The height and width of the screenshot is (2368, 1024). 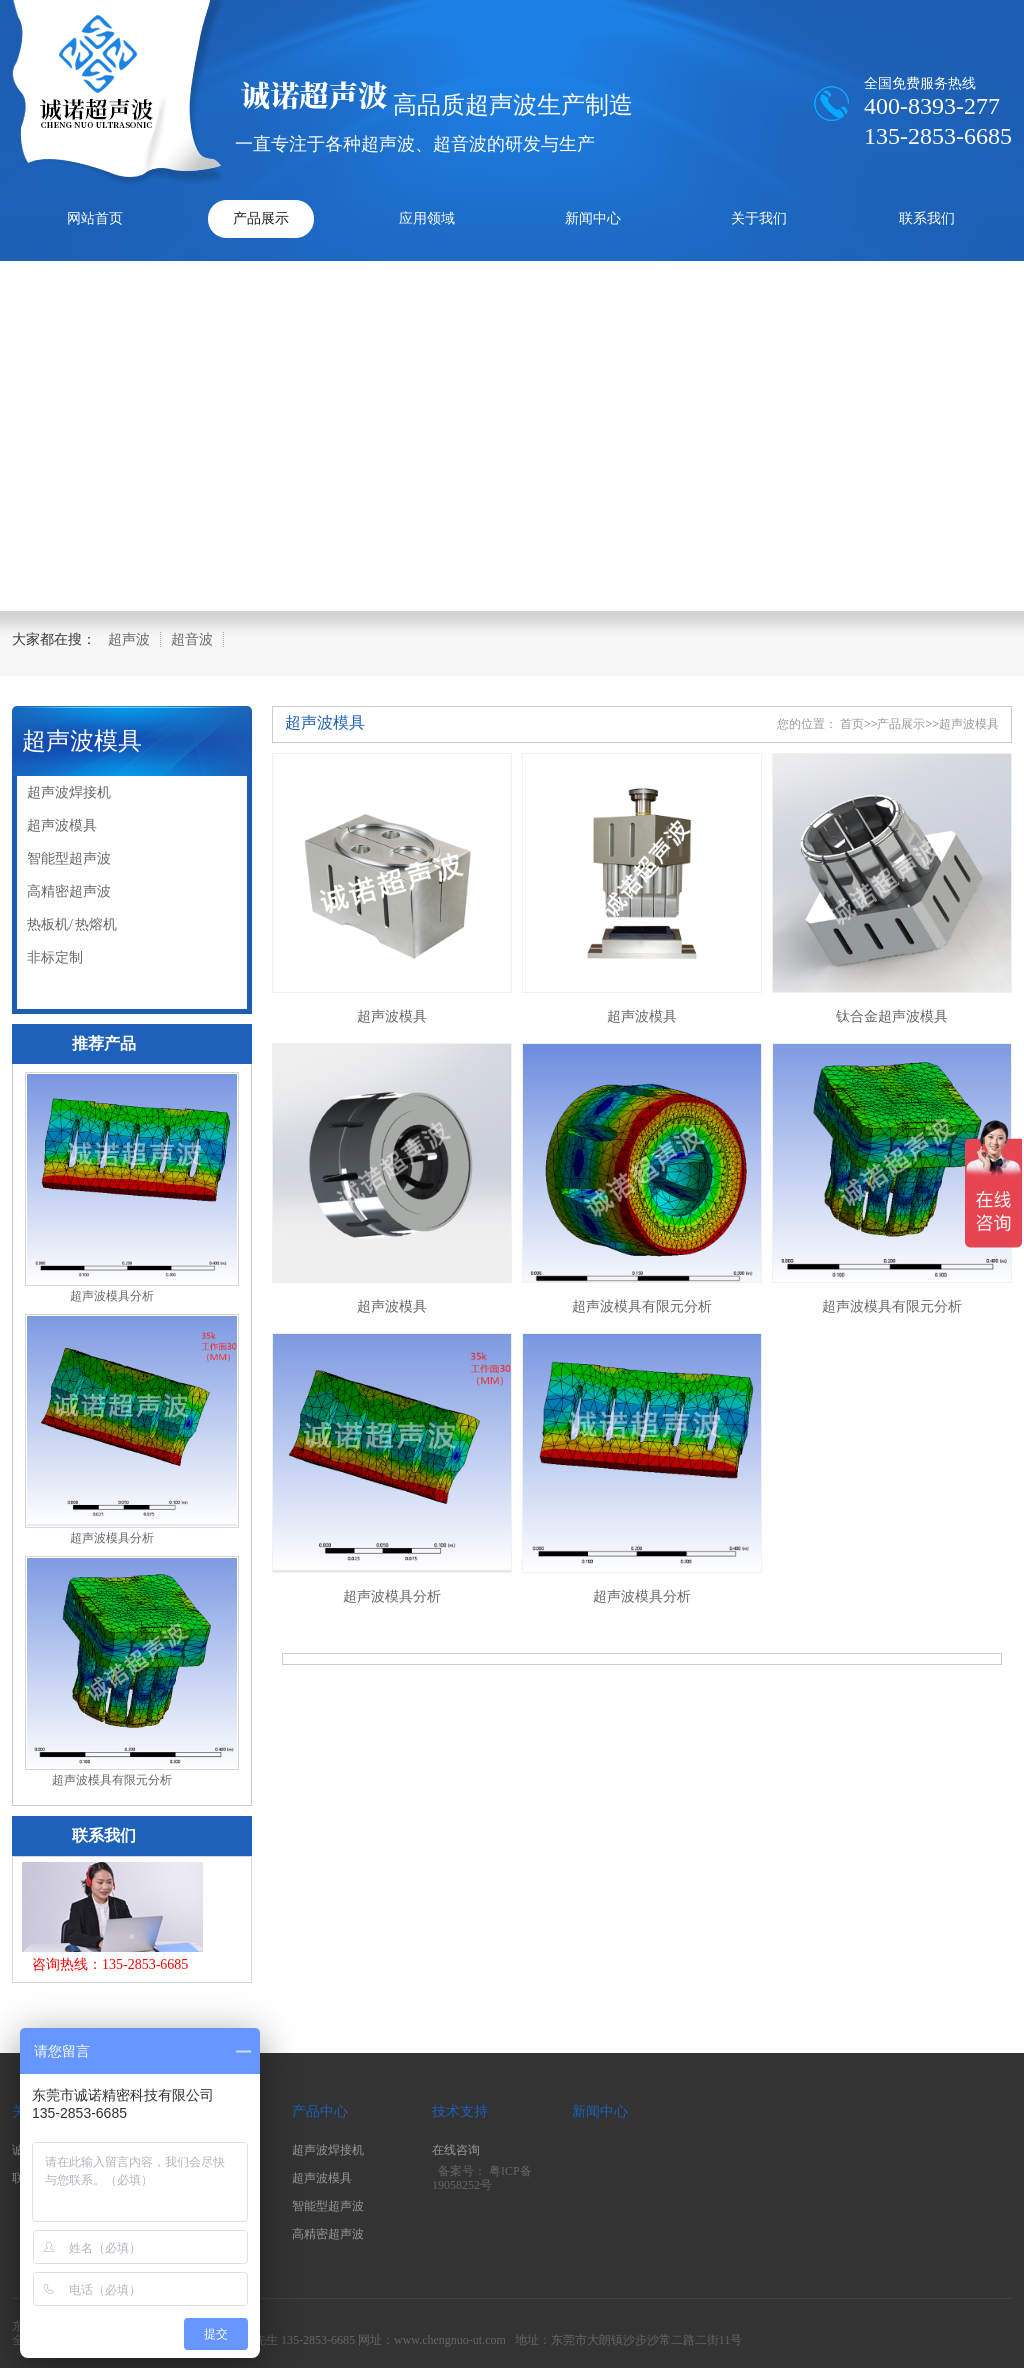 I want to click on 热板机/ 热熔机, so click(x=72, y=924).